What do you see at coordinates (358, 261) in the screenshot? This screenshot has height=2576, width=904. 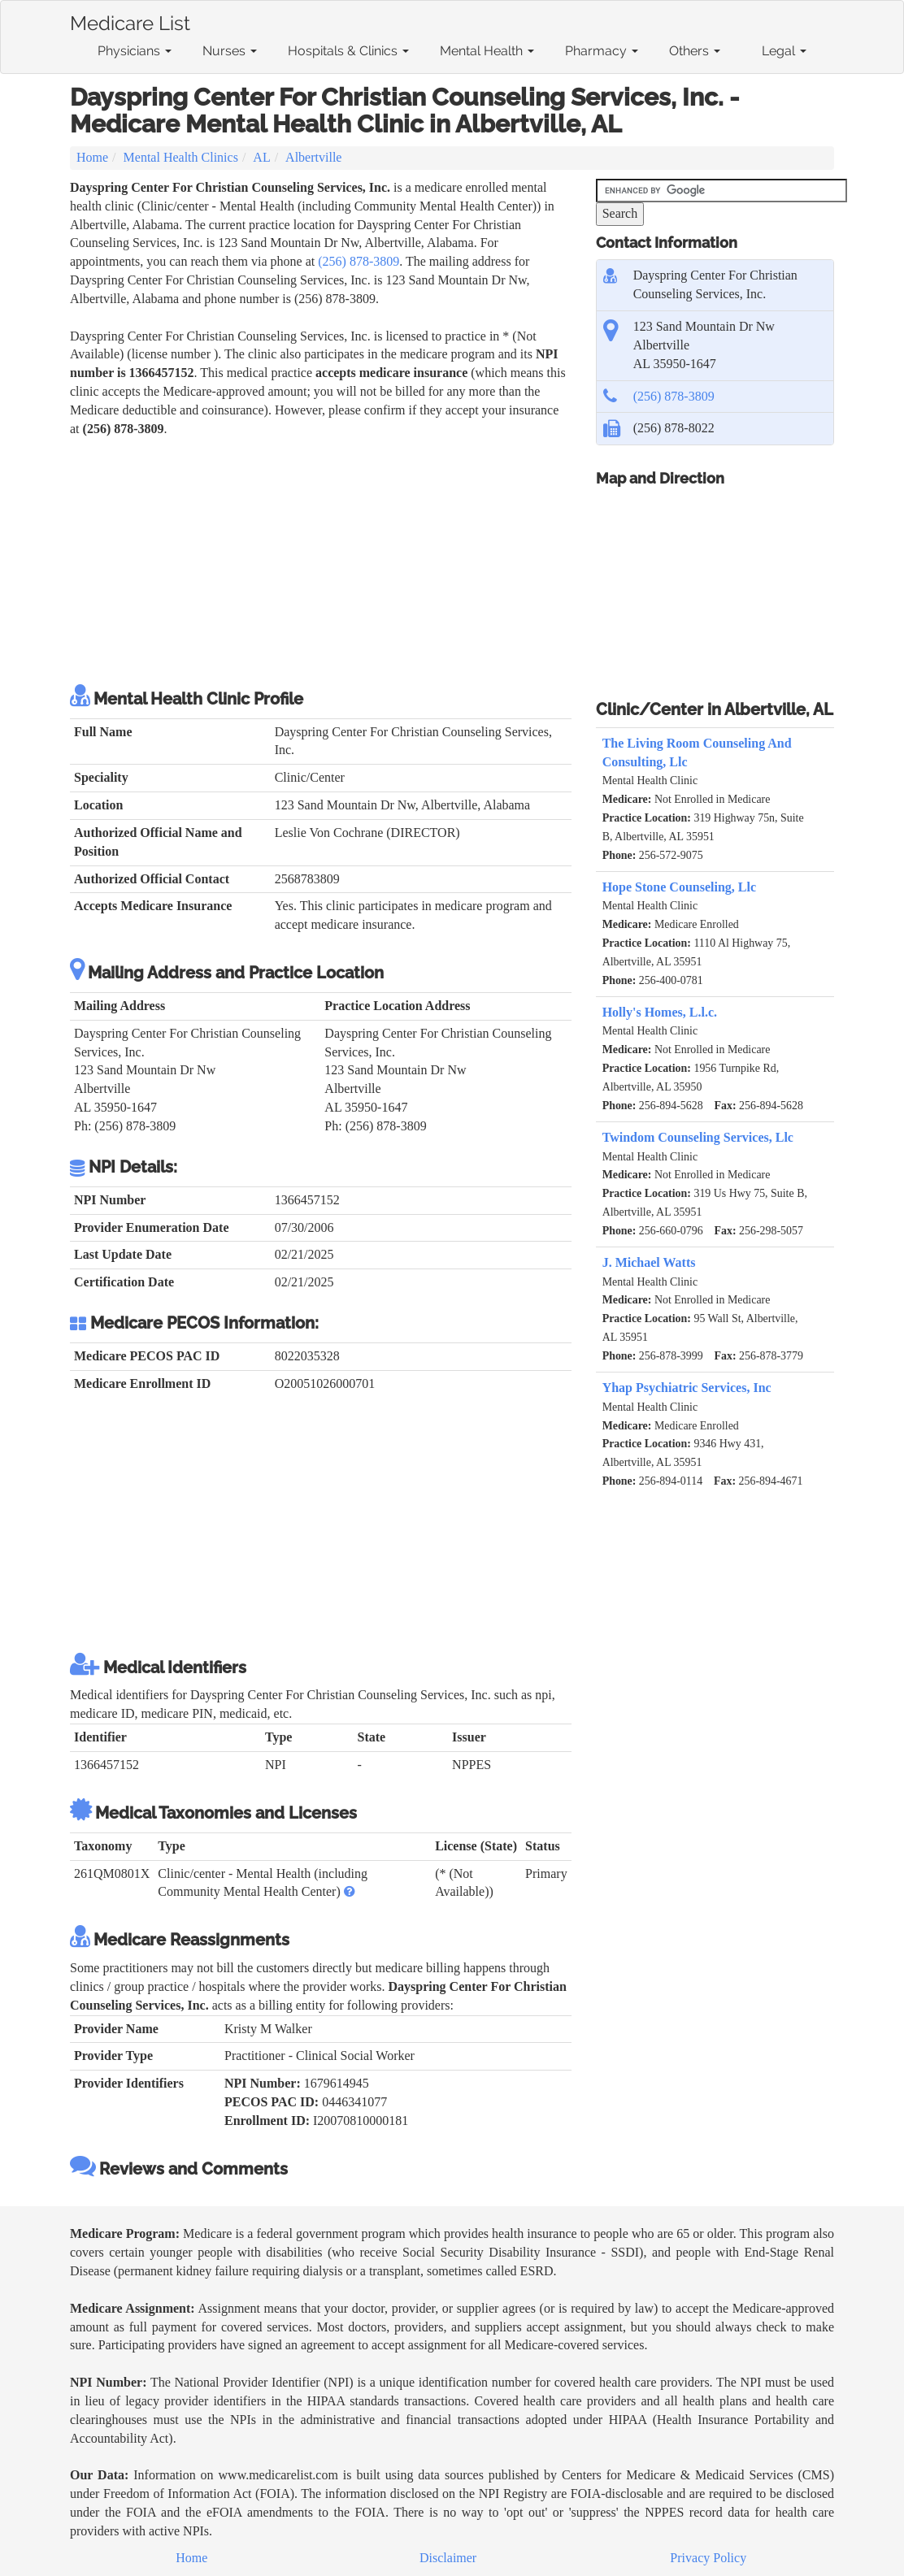 I see `(256) 878-3809` at bounding box center [358, 261].